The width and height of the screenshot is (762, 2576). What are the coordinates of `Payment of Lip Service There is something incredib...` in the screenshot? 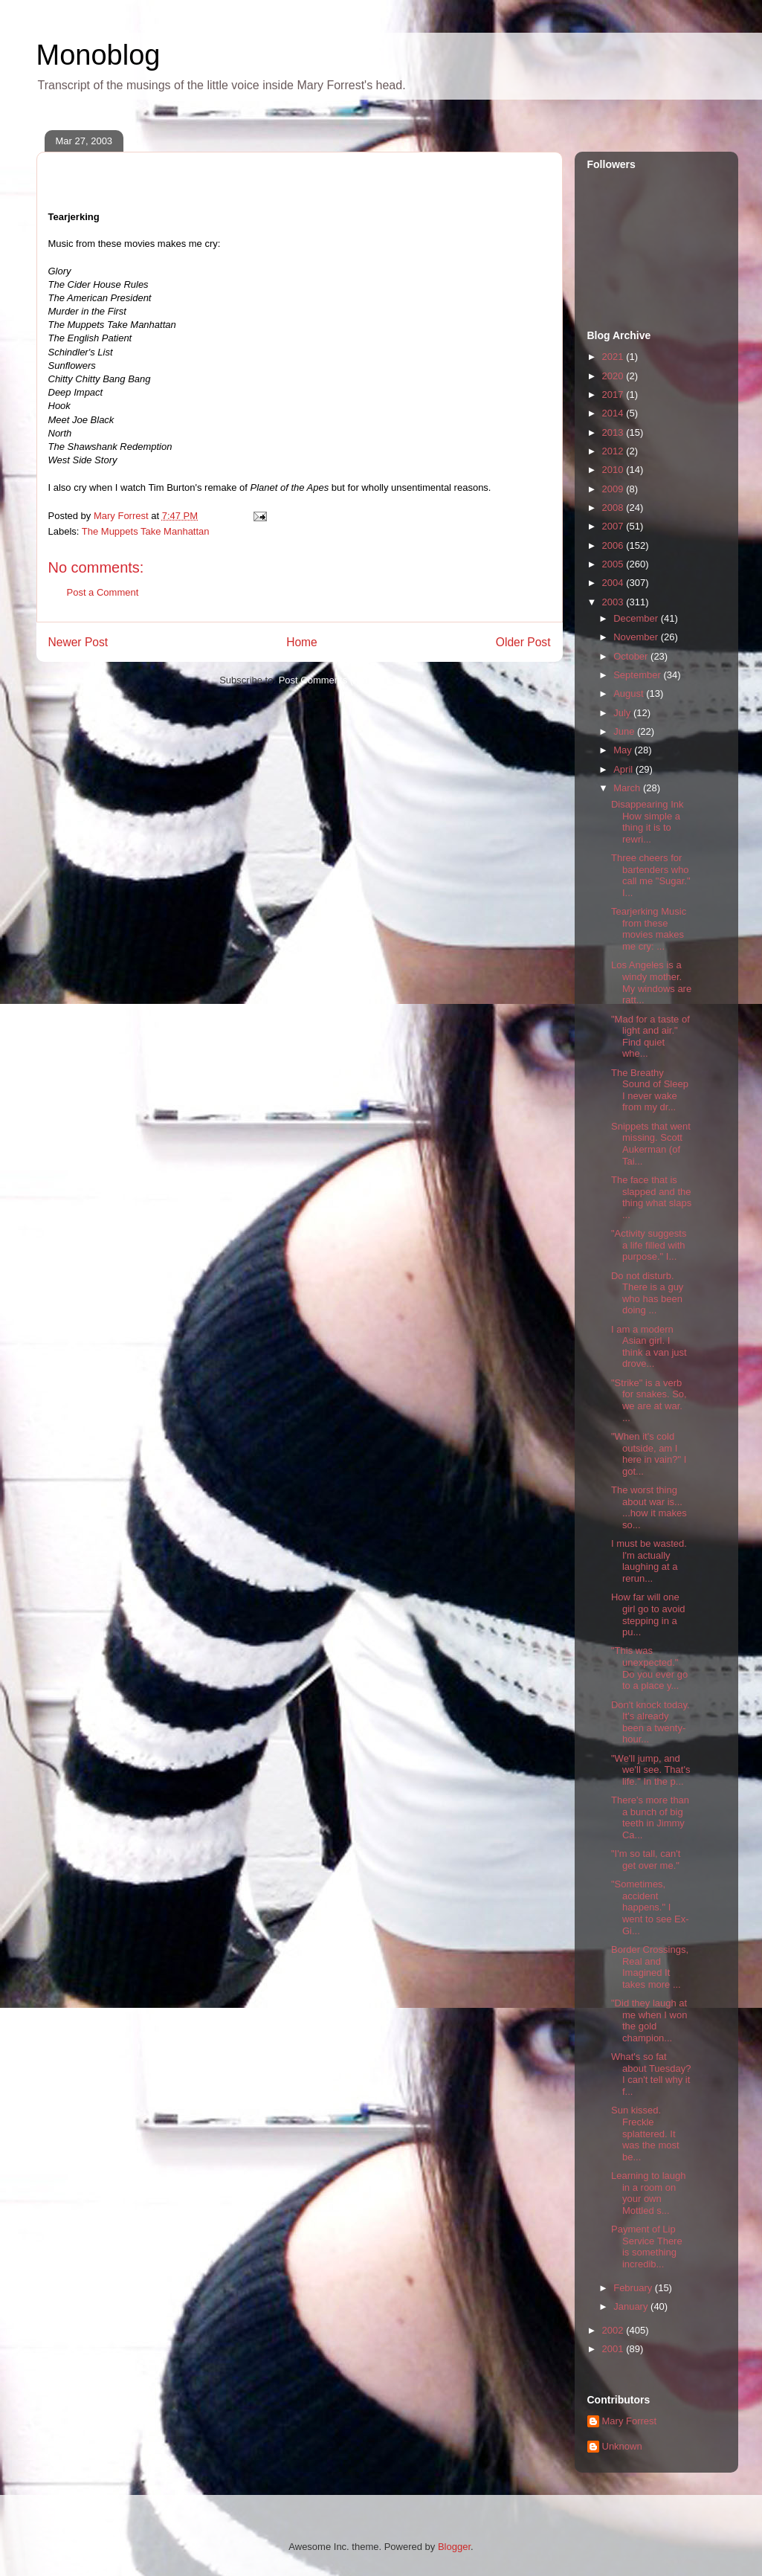 It's located at (646, 2247).